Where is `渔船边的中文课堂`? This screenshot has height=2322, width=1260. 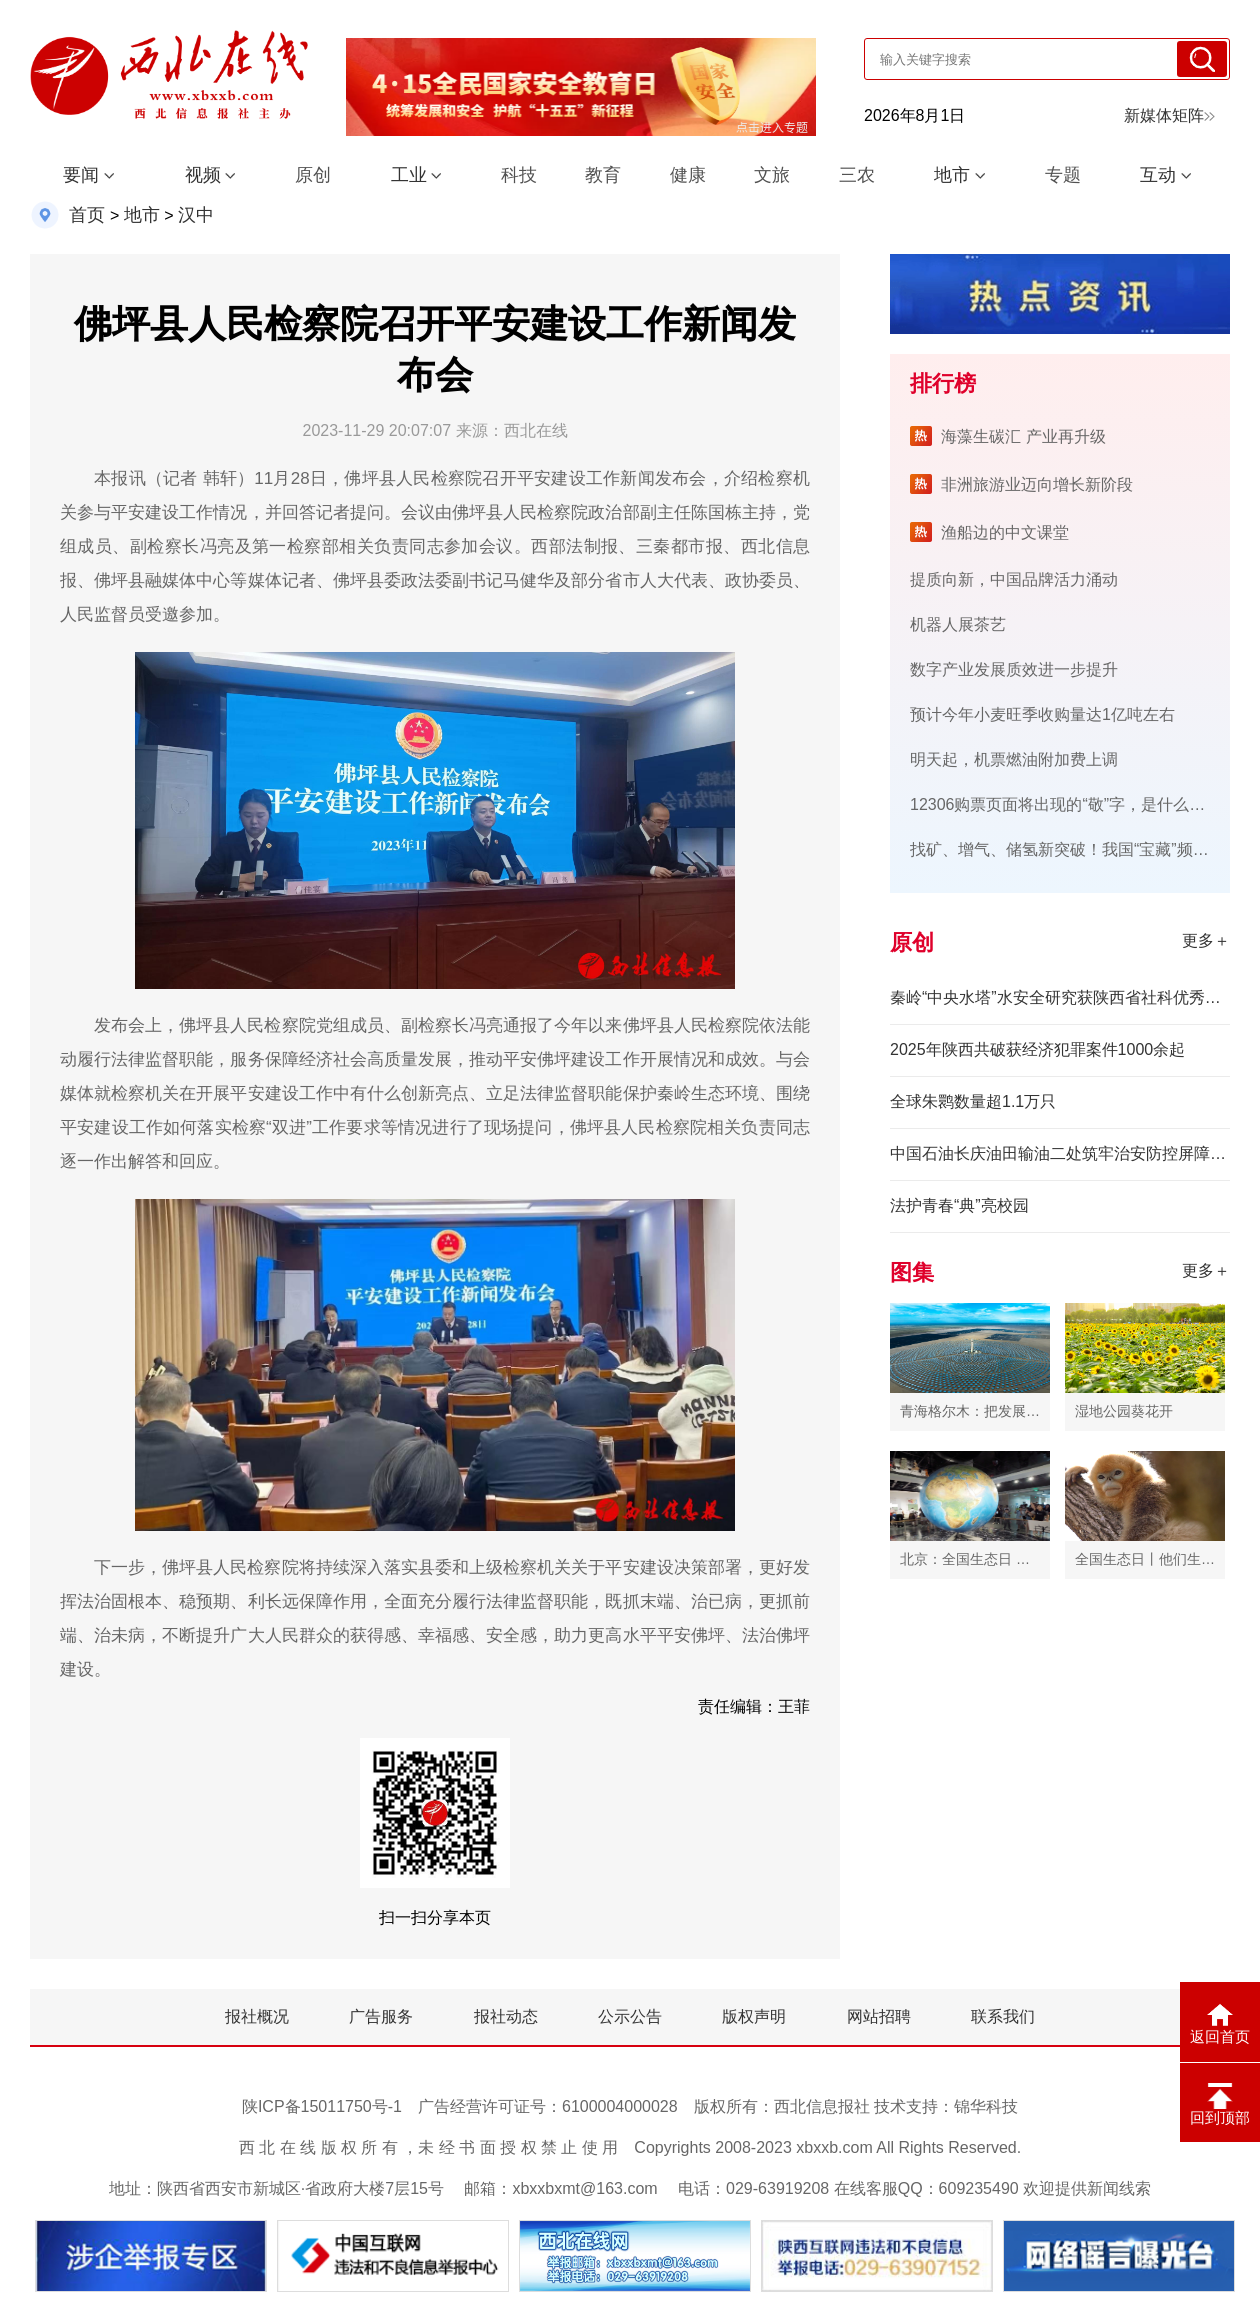 渔船边的中文课堂 is located at coordinates (1005, 532).